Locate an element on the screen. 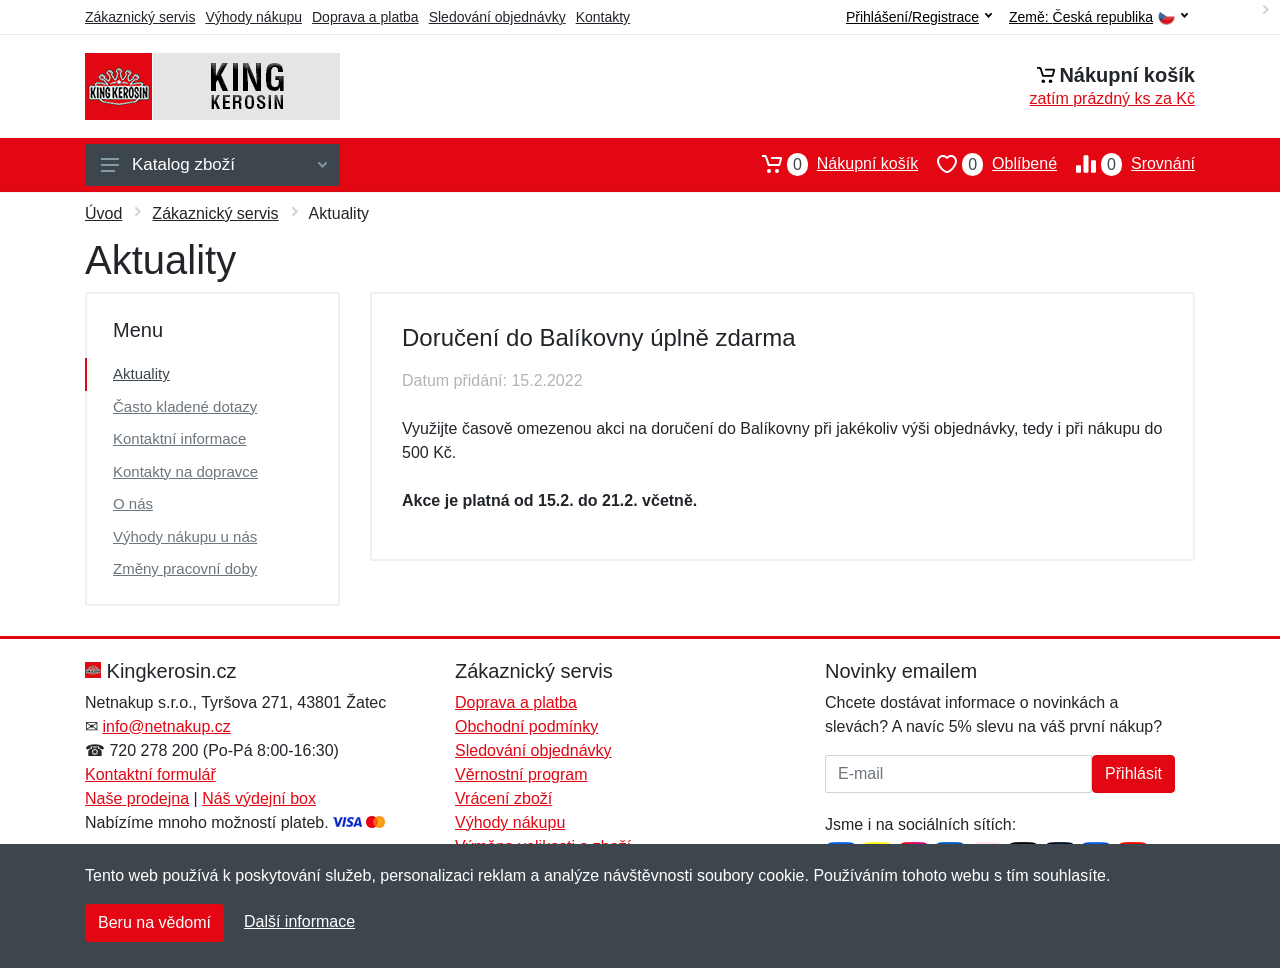 The width and height of the screenshot is (1280, 968). Přihlásit is located at coordinates (1133, 773).